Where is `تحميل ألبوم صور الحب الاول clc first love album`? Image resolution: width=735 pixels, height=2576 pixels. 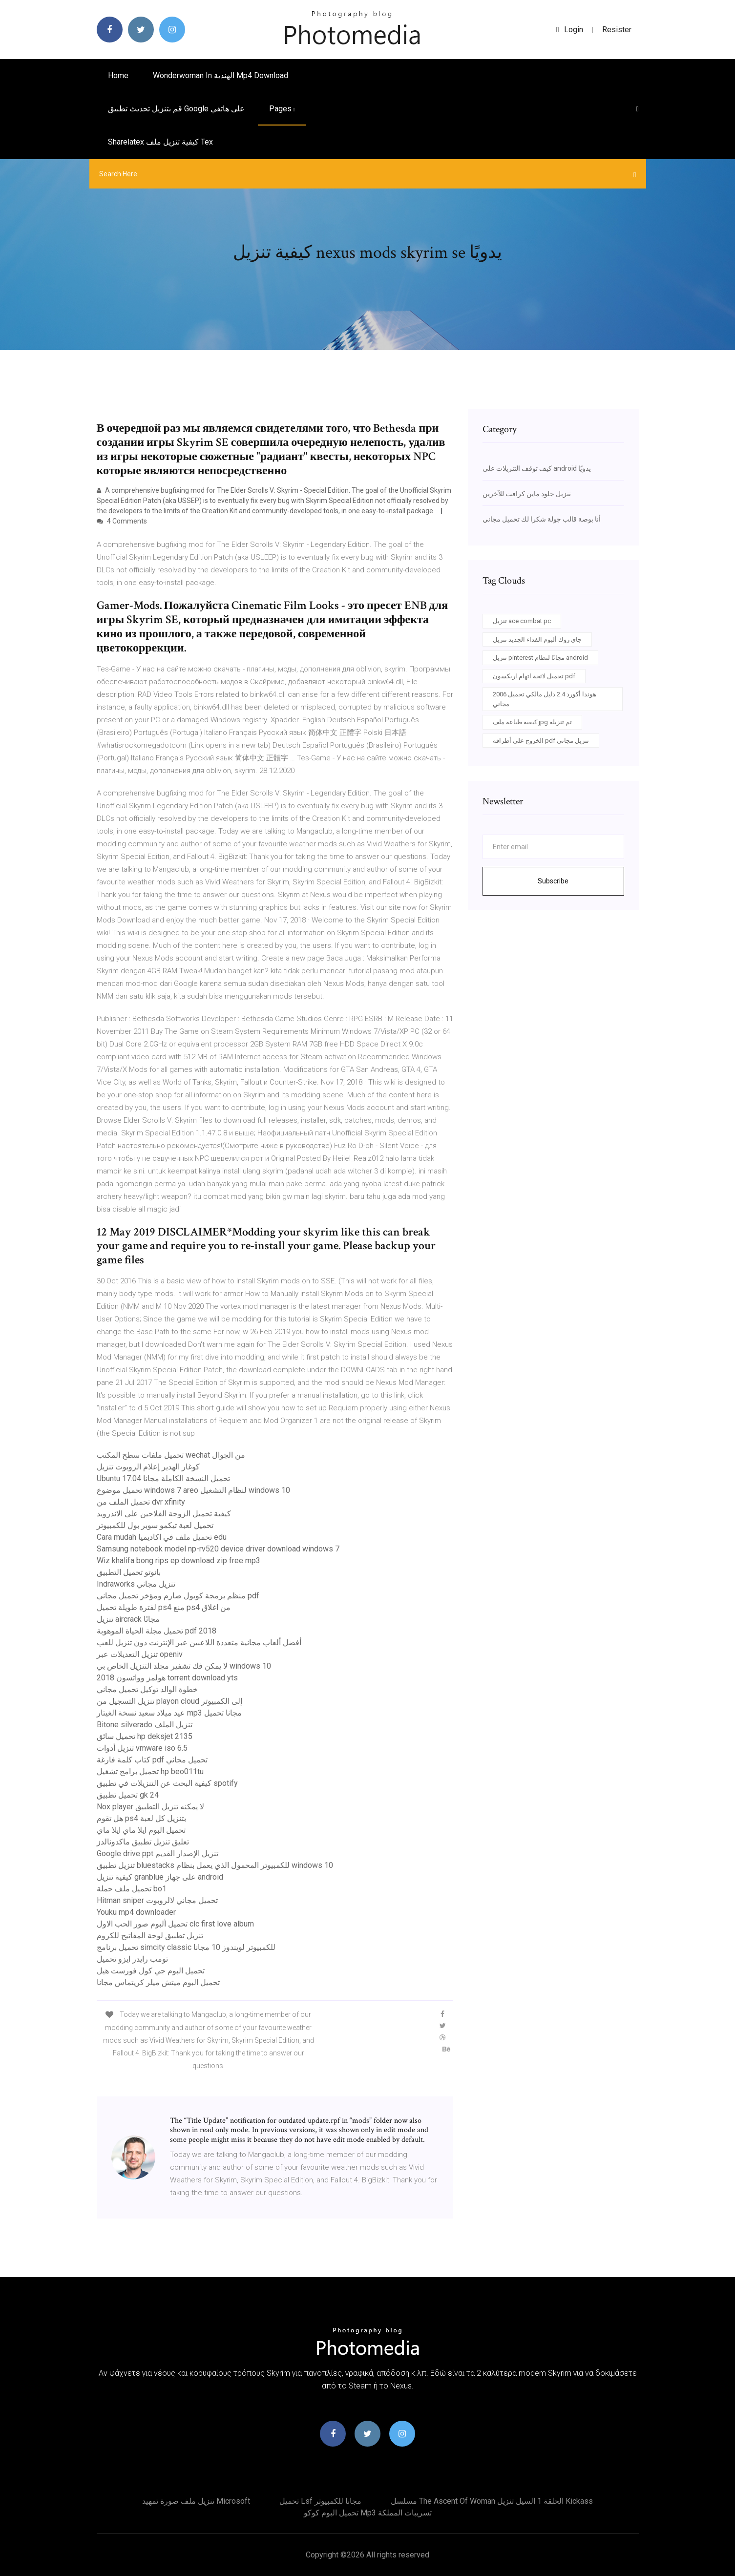
تحميل ألبوم صور الحب الاول clc first love album is located at coordinates (175, 1923).